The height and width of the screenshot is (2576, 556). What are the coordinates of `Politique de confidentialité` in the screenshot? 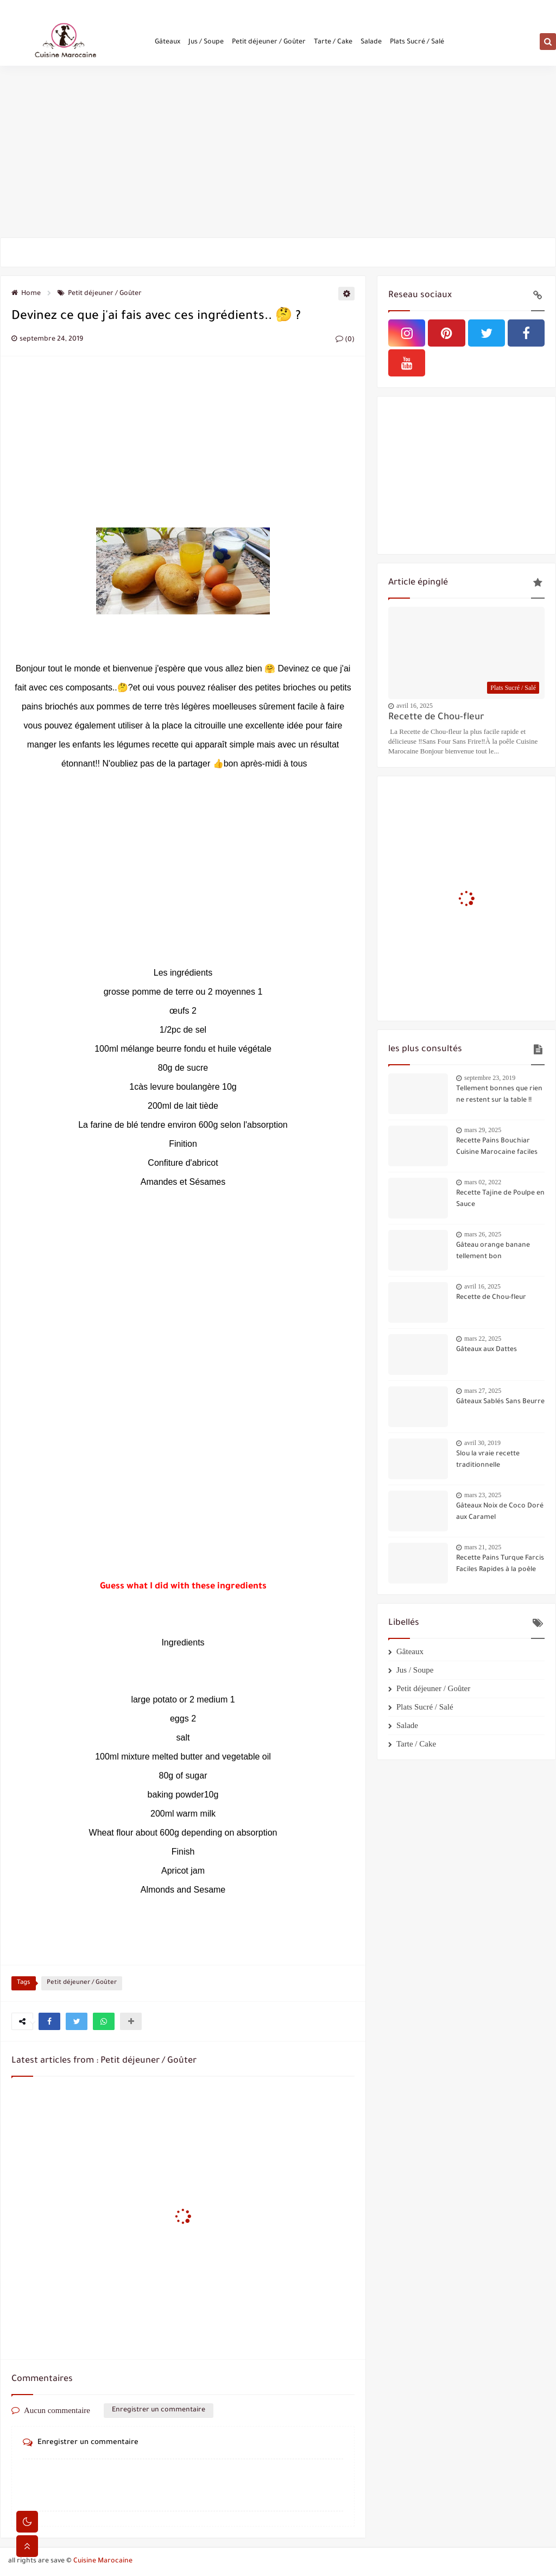 It's located at (151, 8).